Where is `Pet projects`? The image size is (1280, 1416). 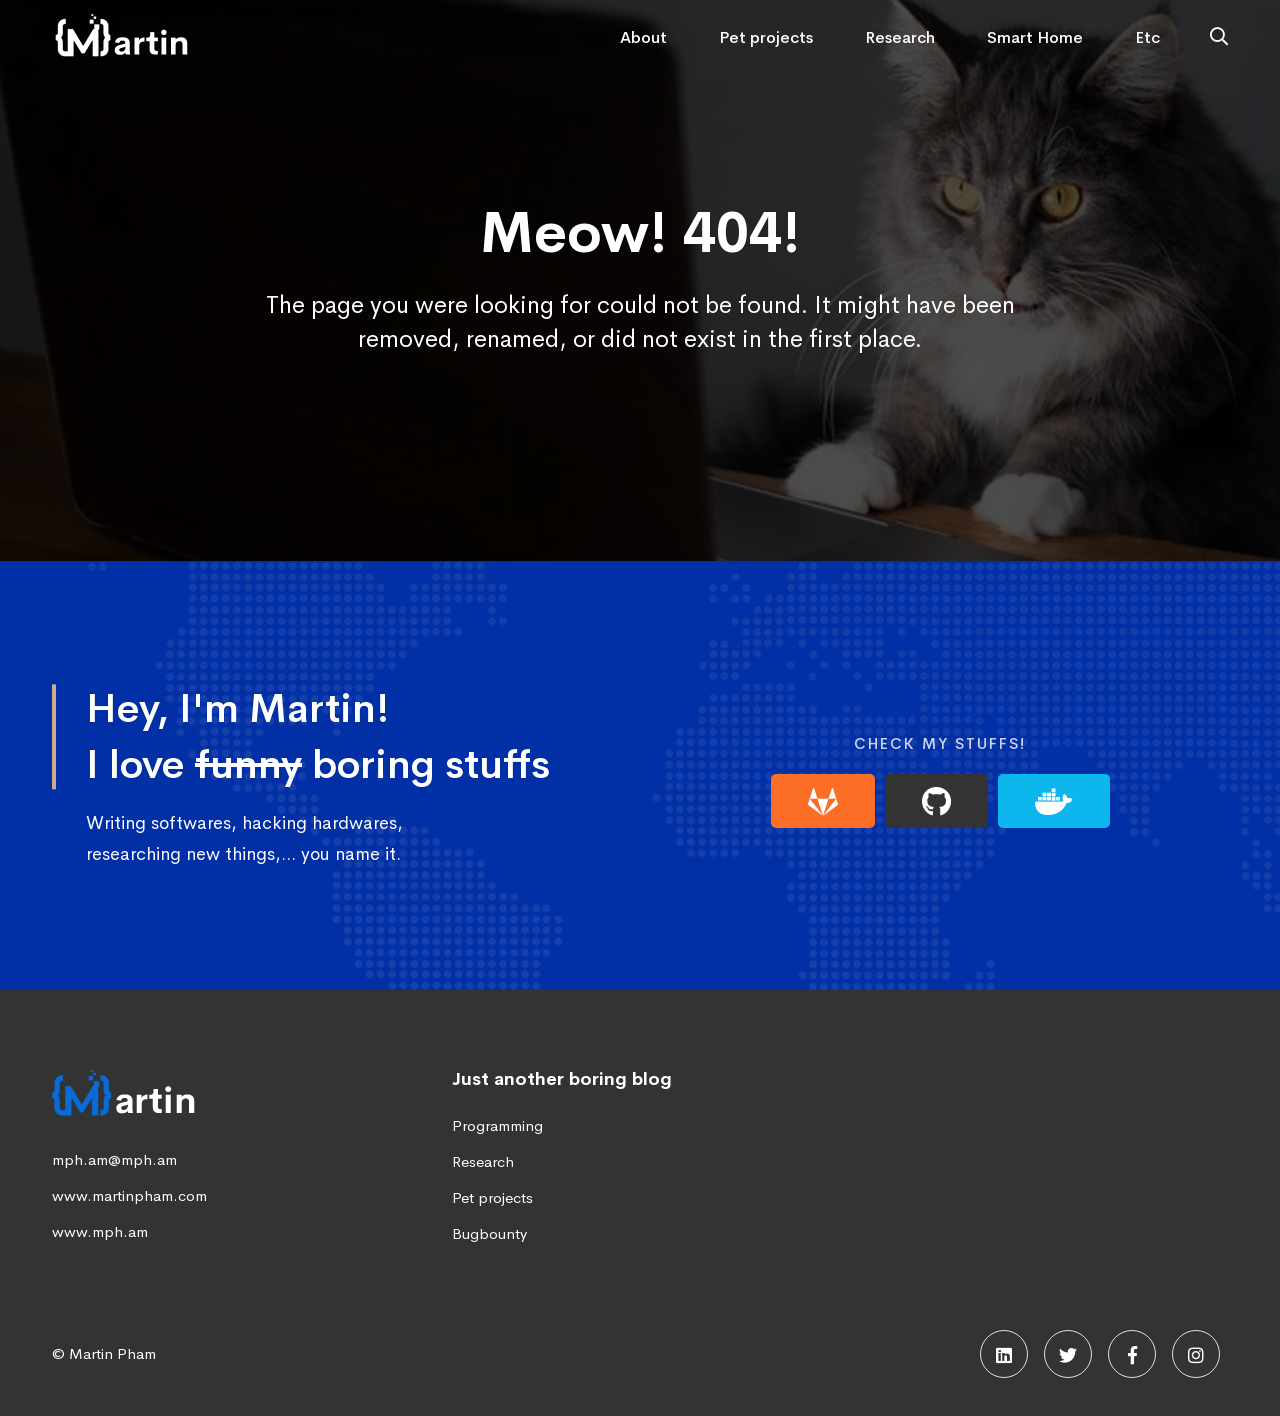
Pet projects is located at coordinates (492, 1197).